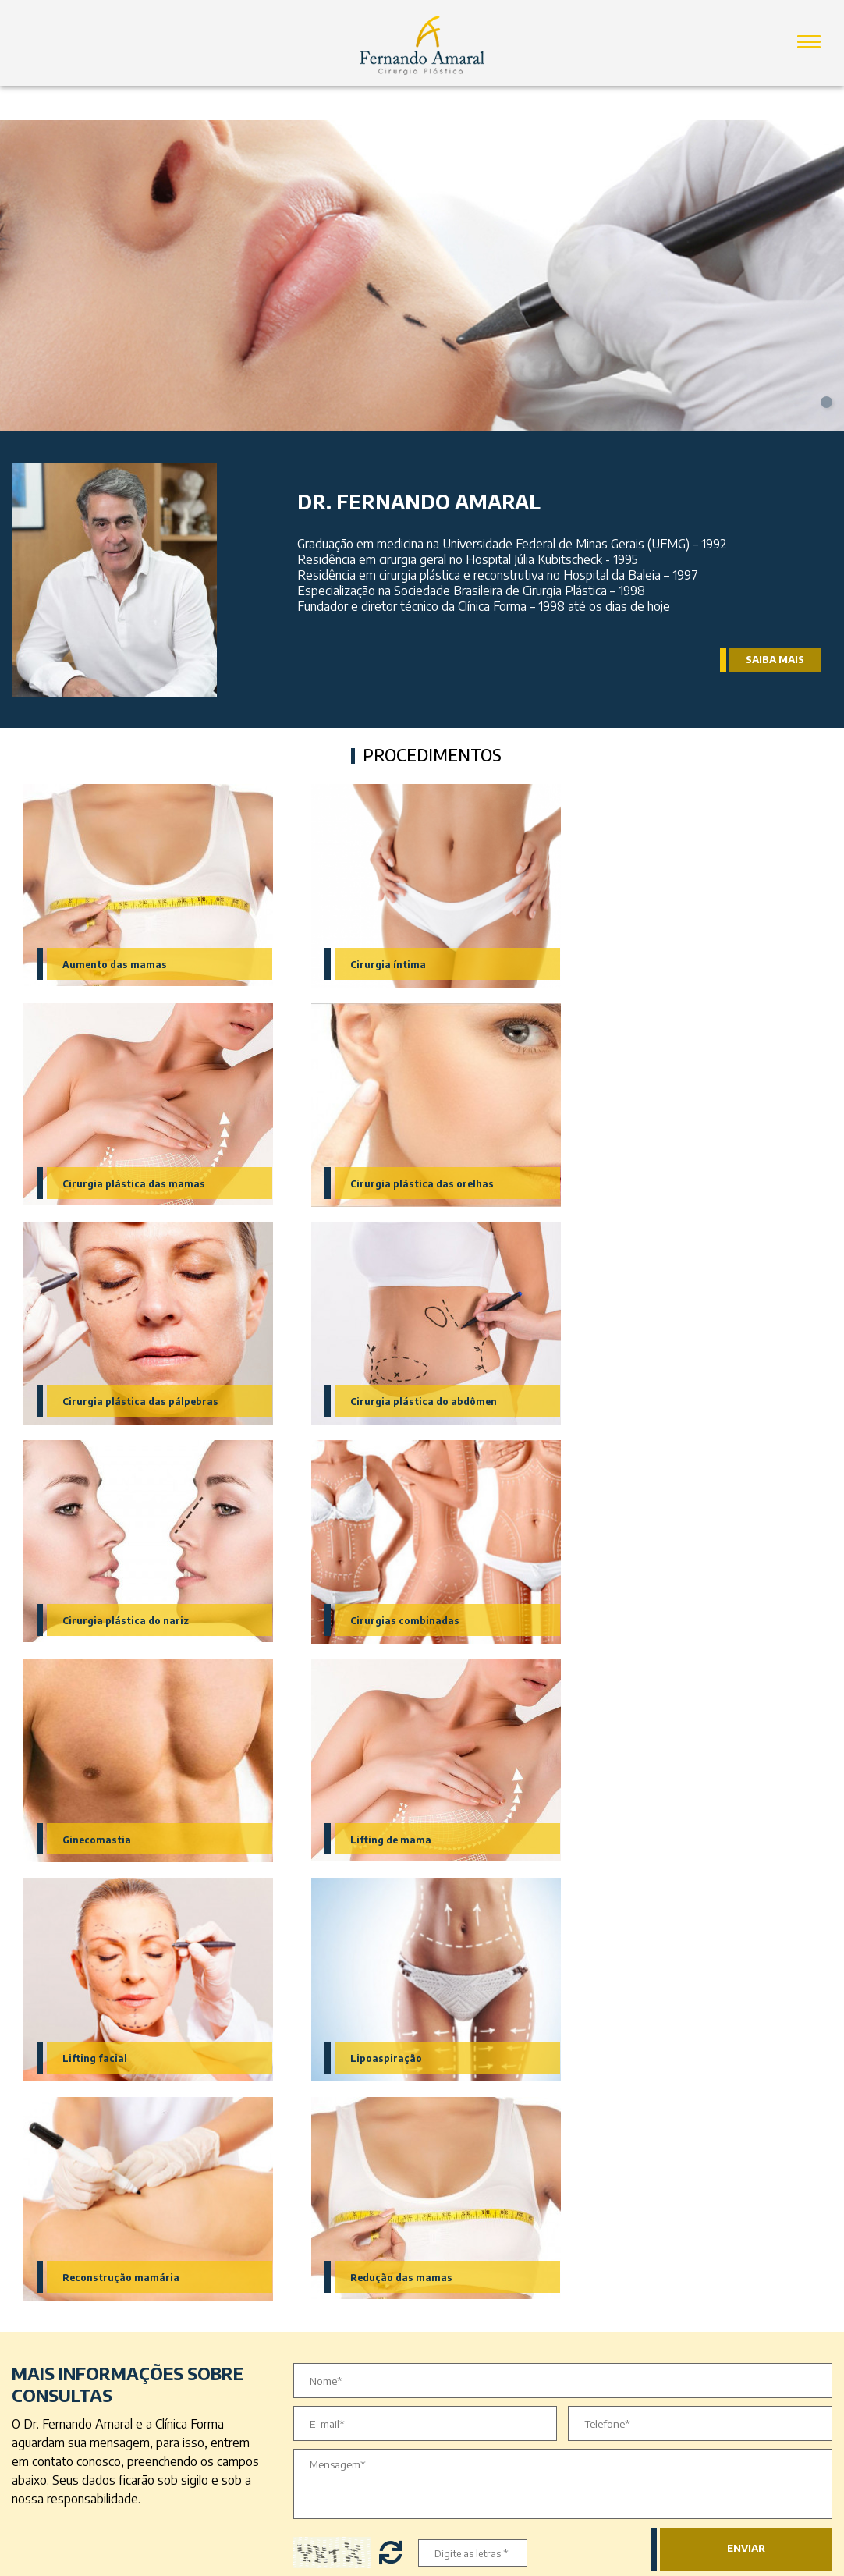 The image size is (844, 2576). What do you see at coordinates (86, 2198) in the screenshot?
I see `Minhas especialidades` at bounding box center [86, 2198].